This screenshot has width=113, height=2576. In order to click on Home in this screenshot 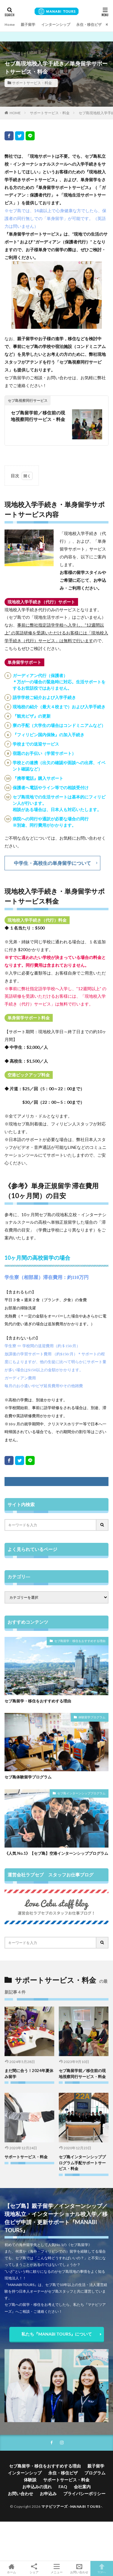, I will do `click(10, 24)`.